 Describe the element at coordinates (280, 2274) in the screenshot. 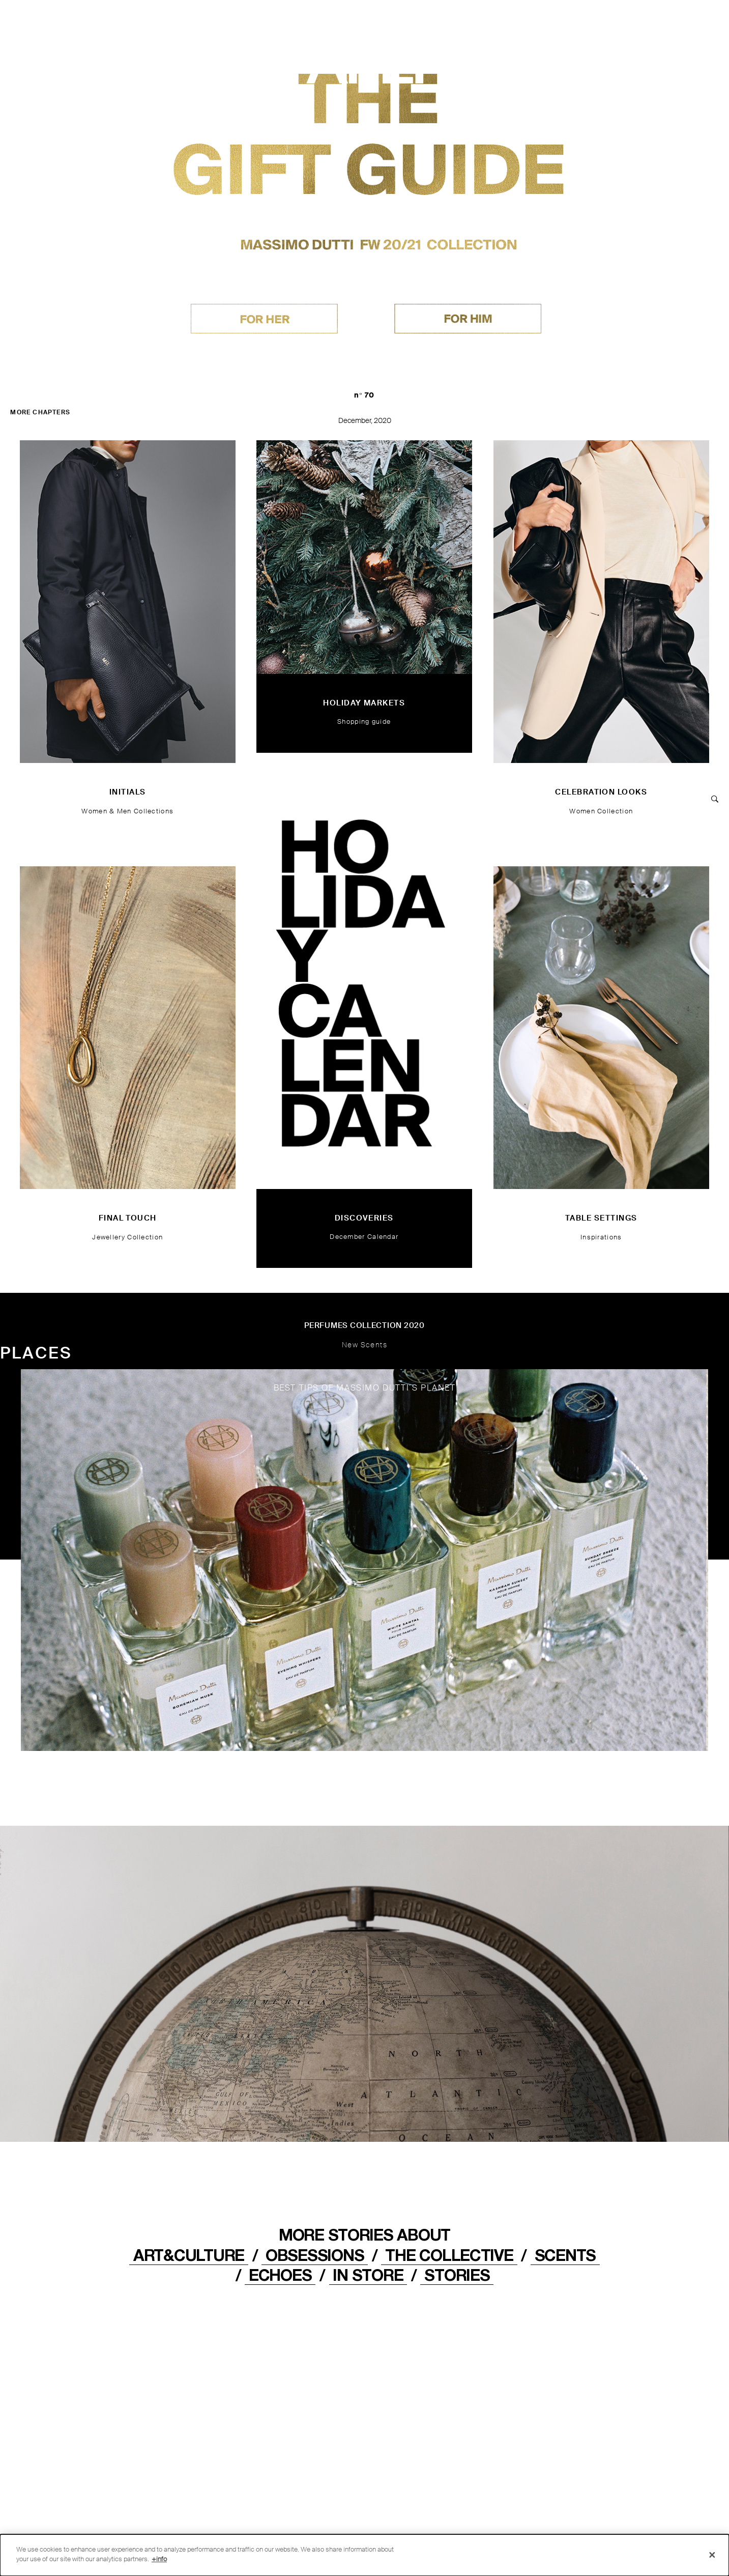

I see `ECHOES` at that location.